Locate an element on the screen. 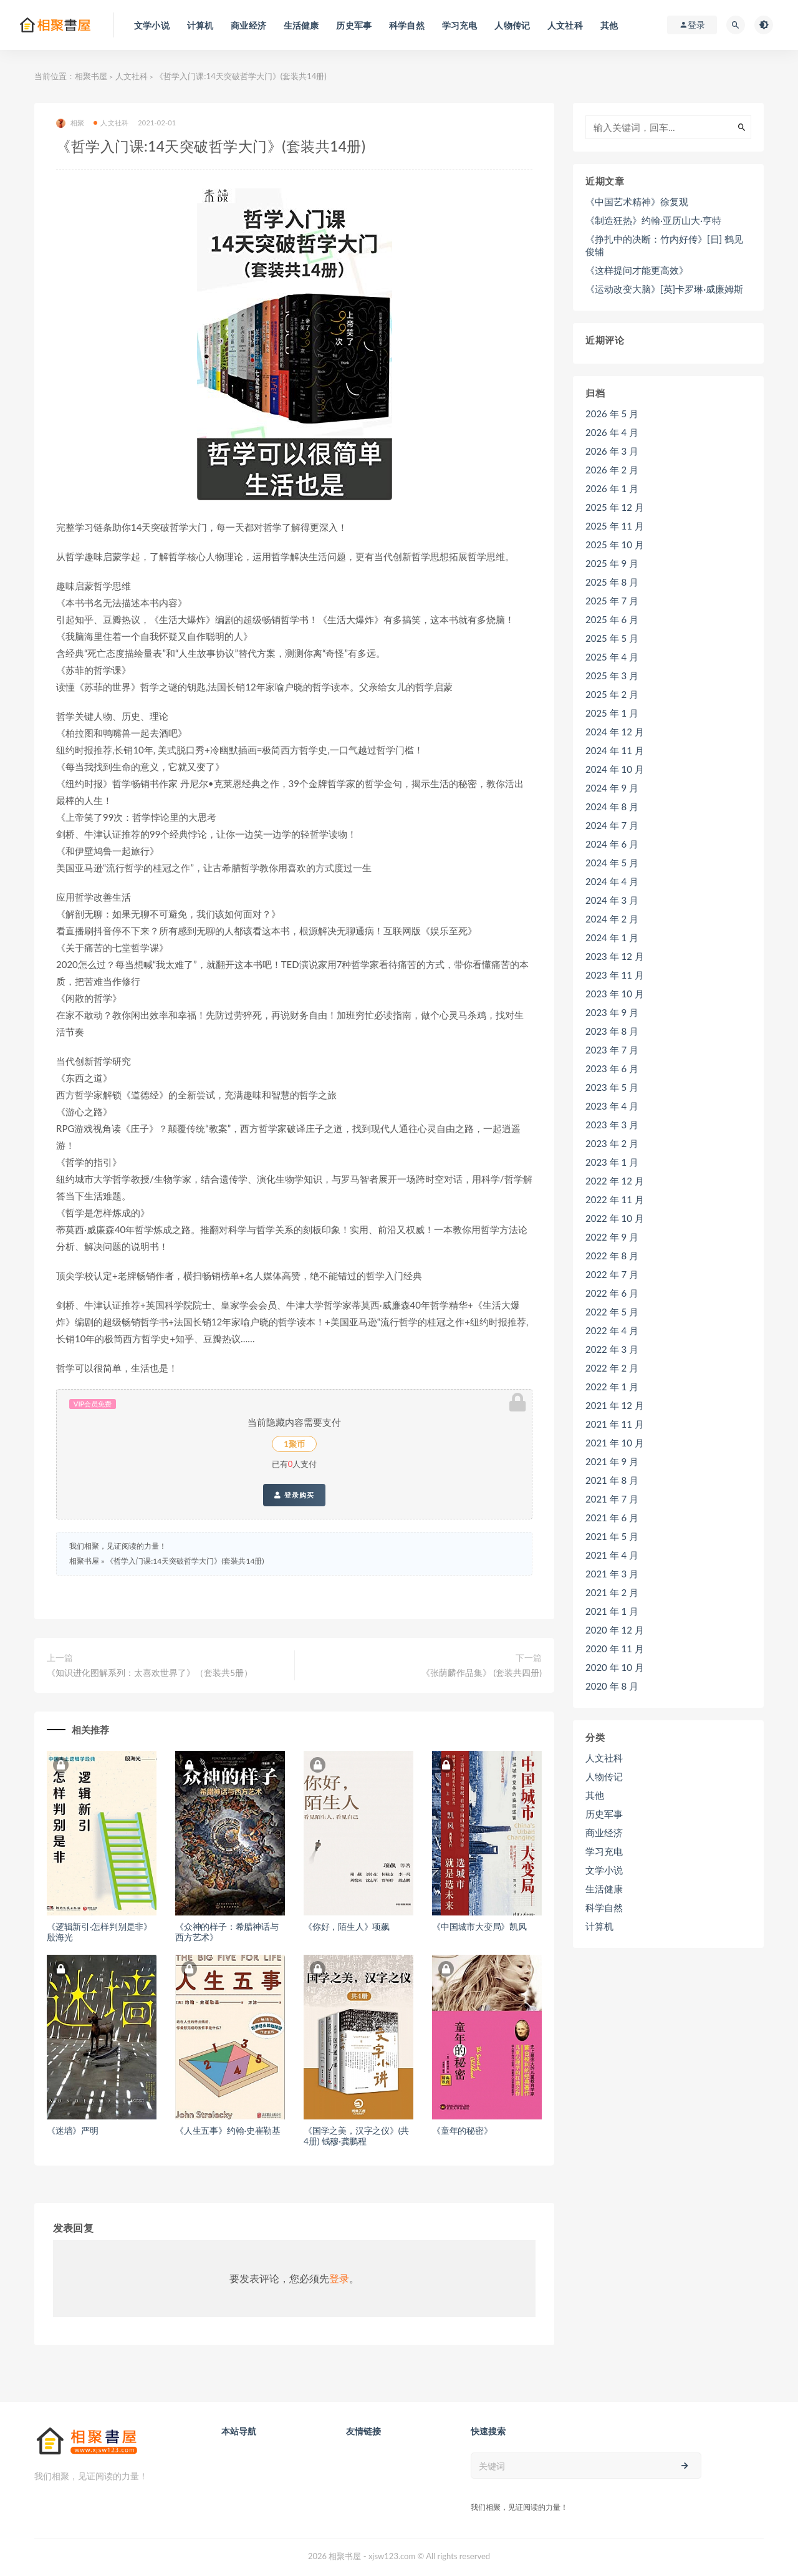 This screenshot has width=798, height=2576. 2023 年 8 月 is located at coordinates (611, 1031).